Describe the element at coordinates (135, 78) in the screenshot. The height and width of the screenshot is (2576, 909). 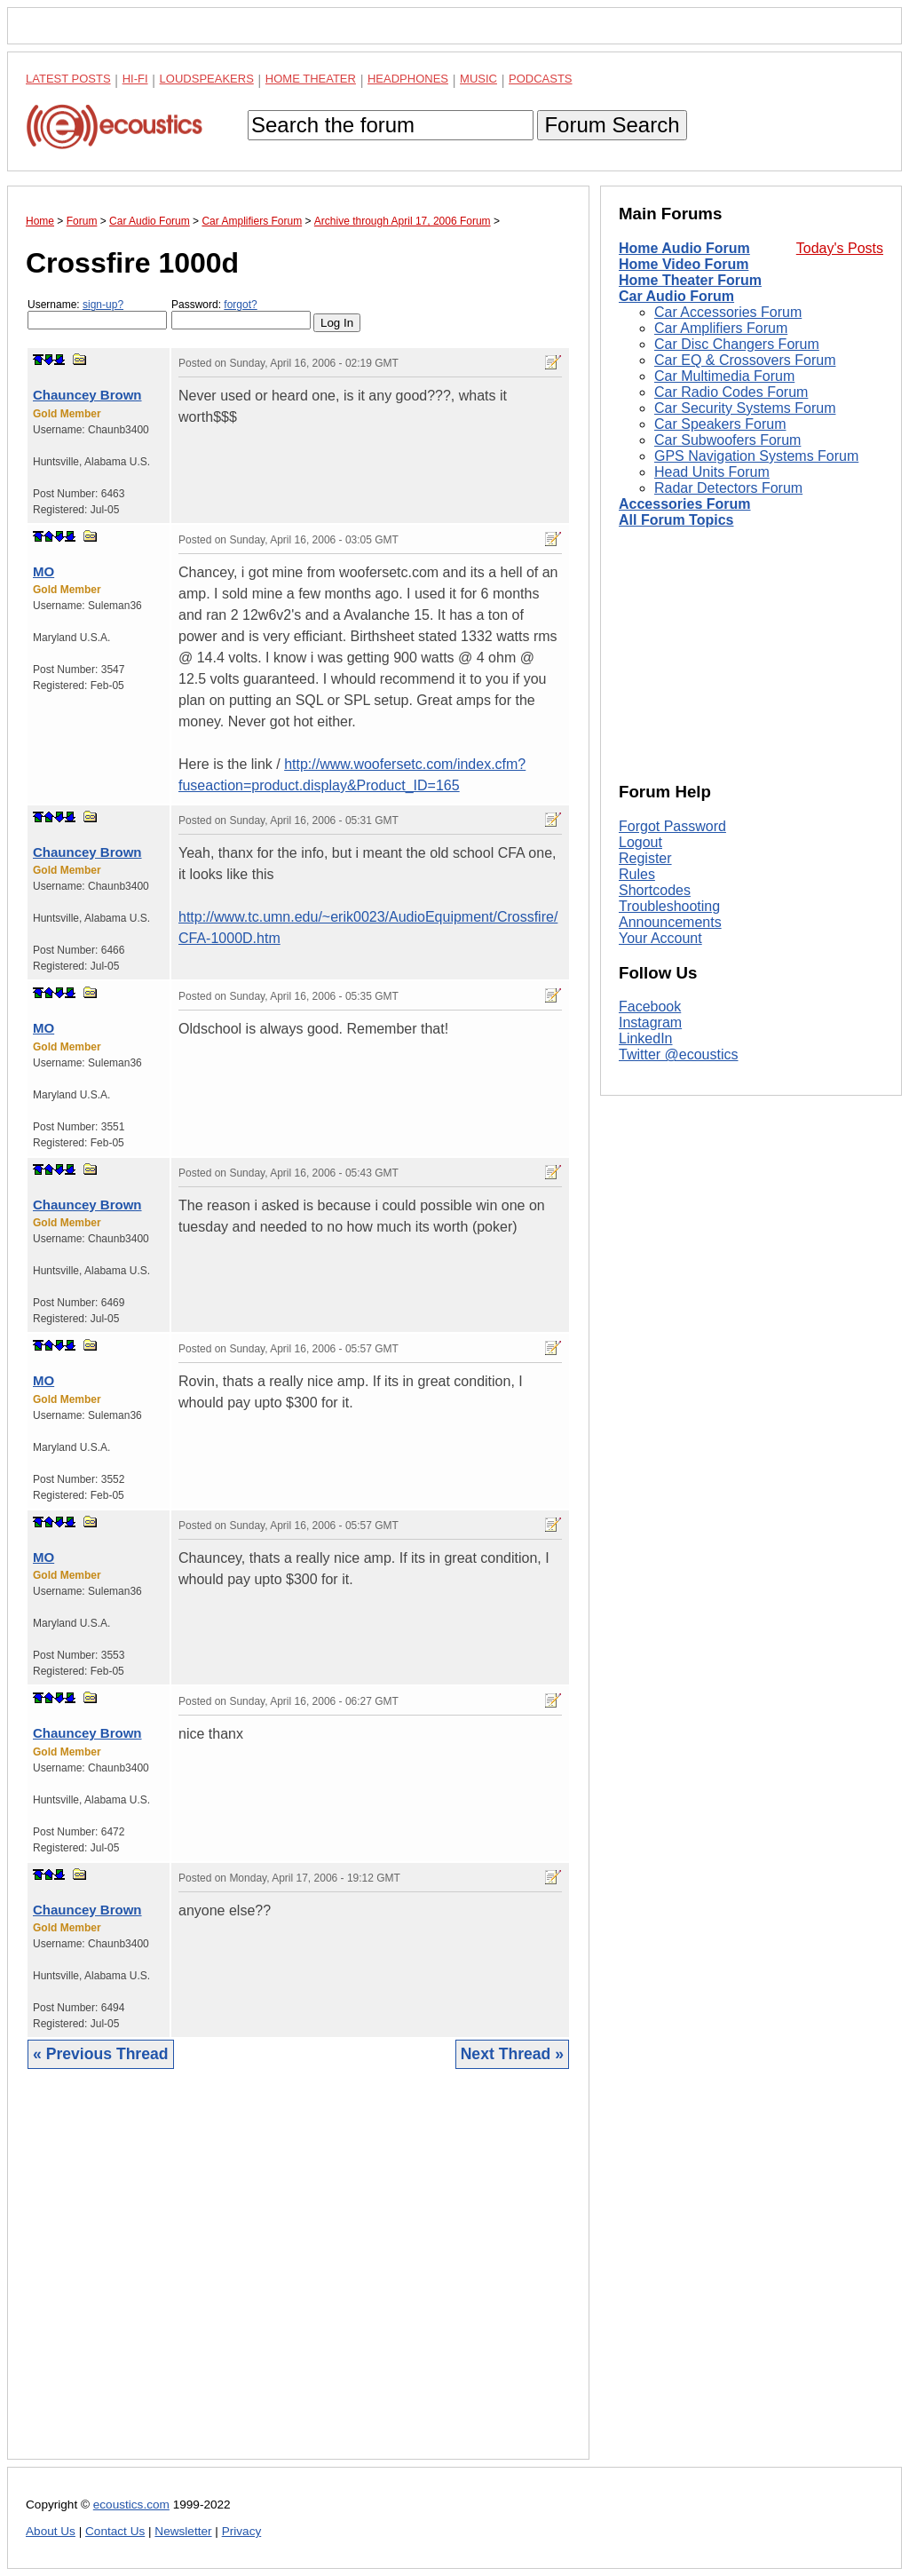
I see `Hi-Fi` at that location.